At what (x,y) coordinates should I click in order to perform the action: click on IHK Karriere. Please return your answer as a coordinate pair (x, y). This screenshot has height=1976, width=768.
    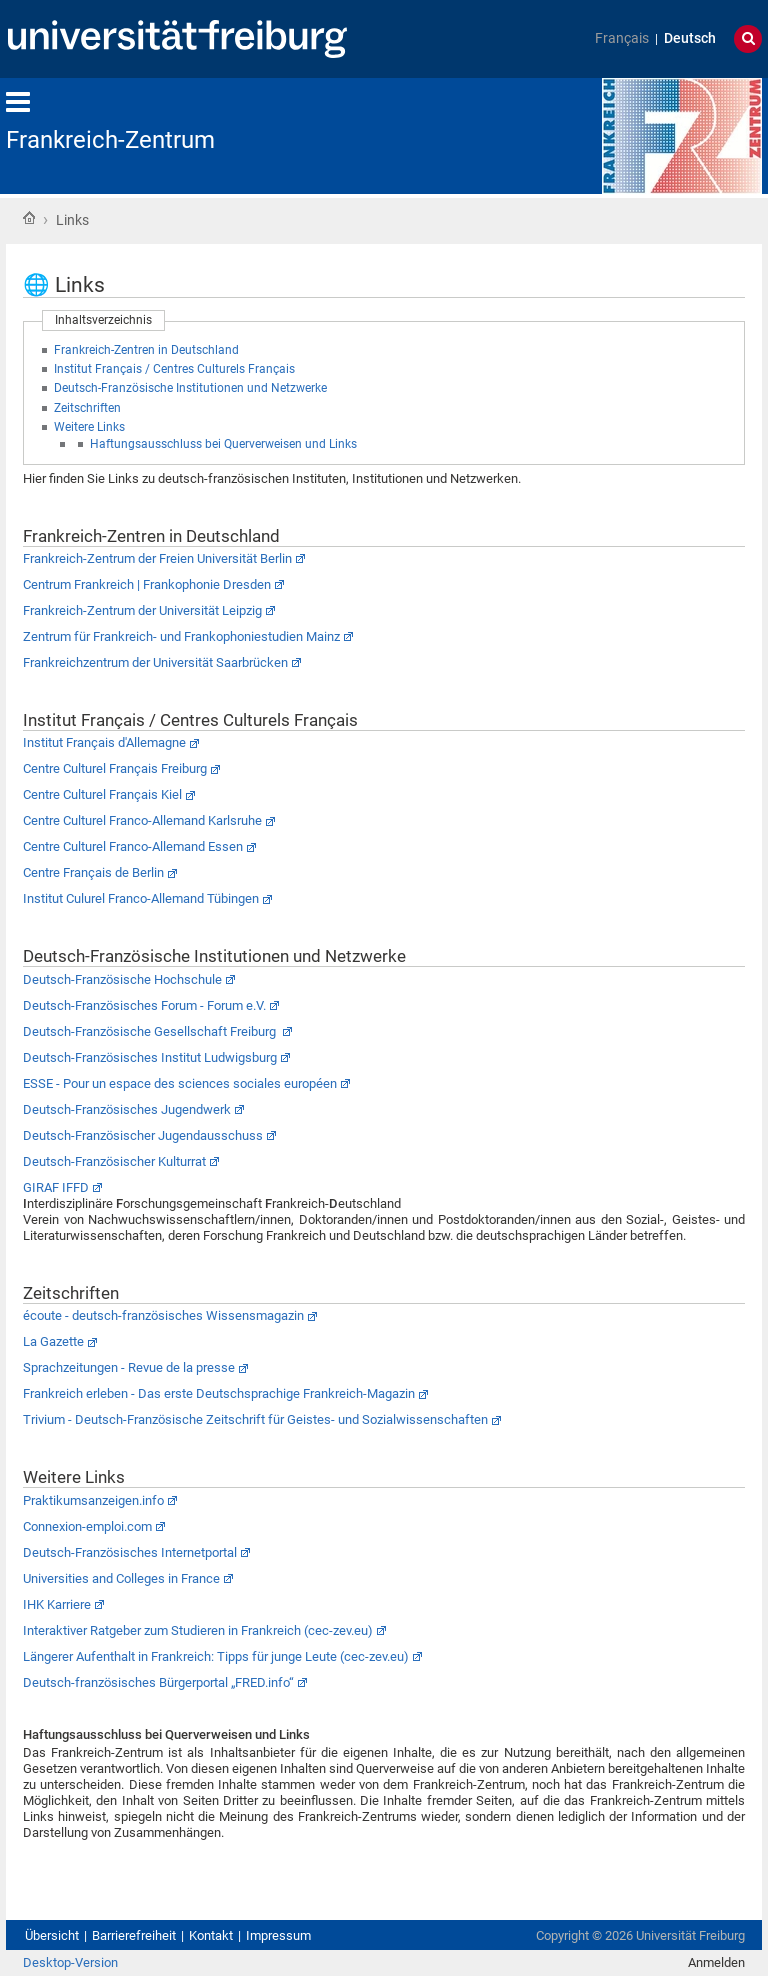
    Looking at the image, I should click on (57, 1604).